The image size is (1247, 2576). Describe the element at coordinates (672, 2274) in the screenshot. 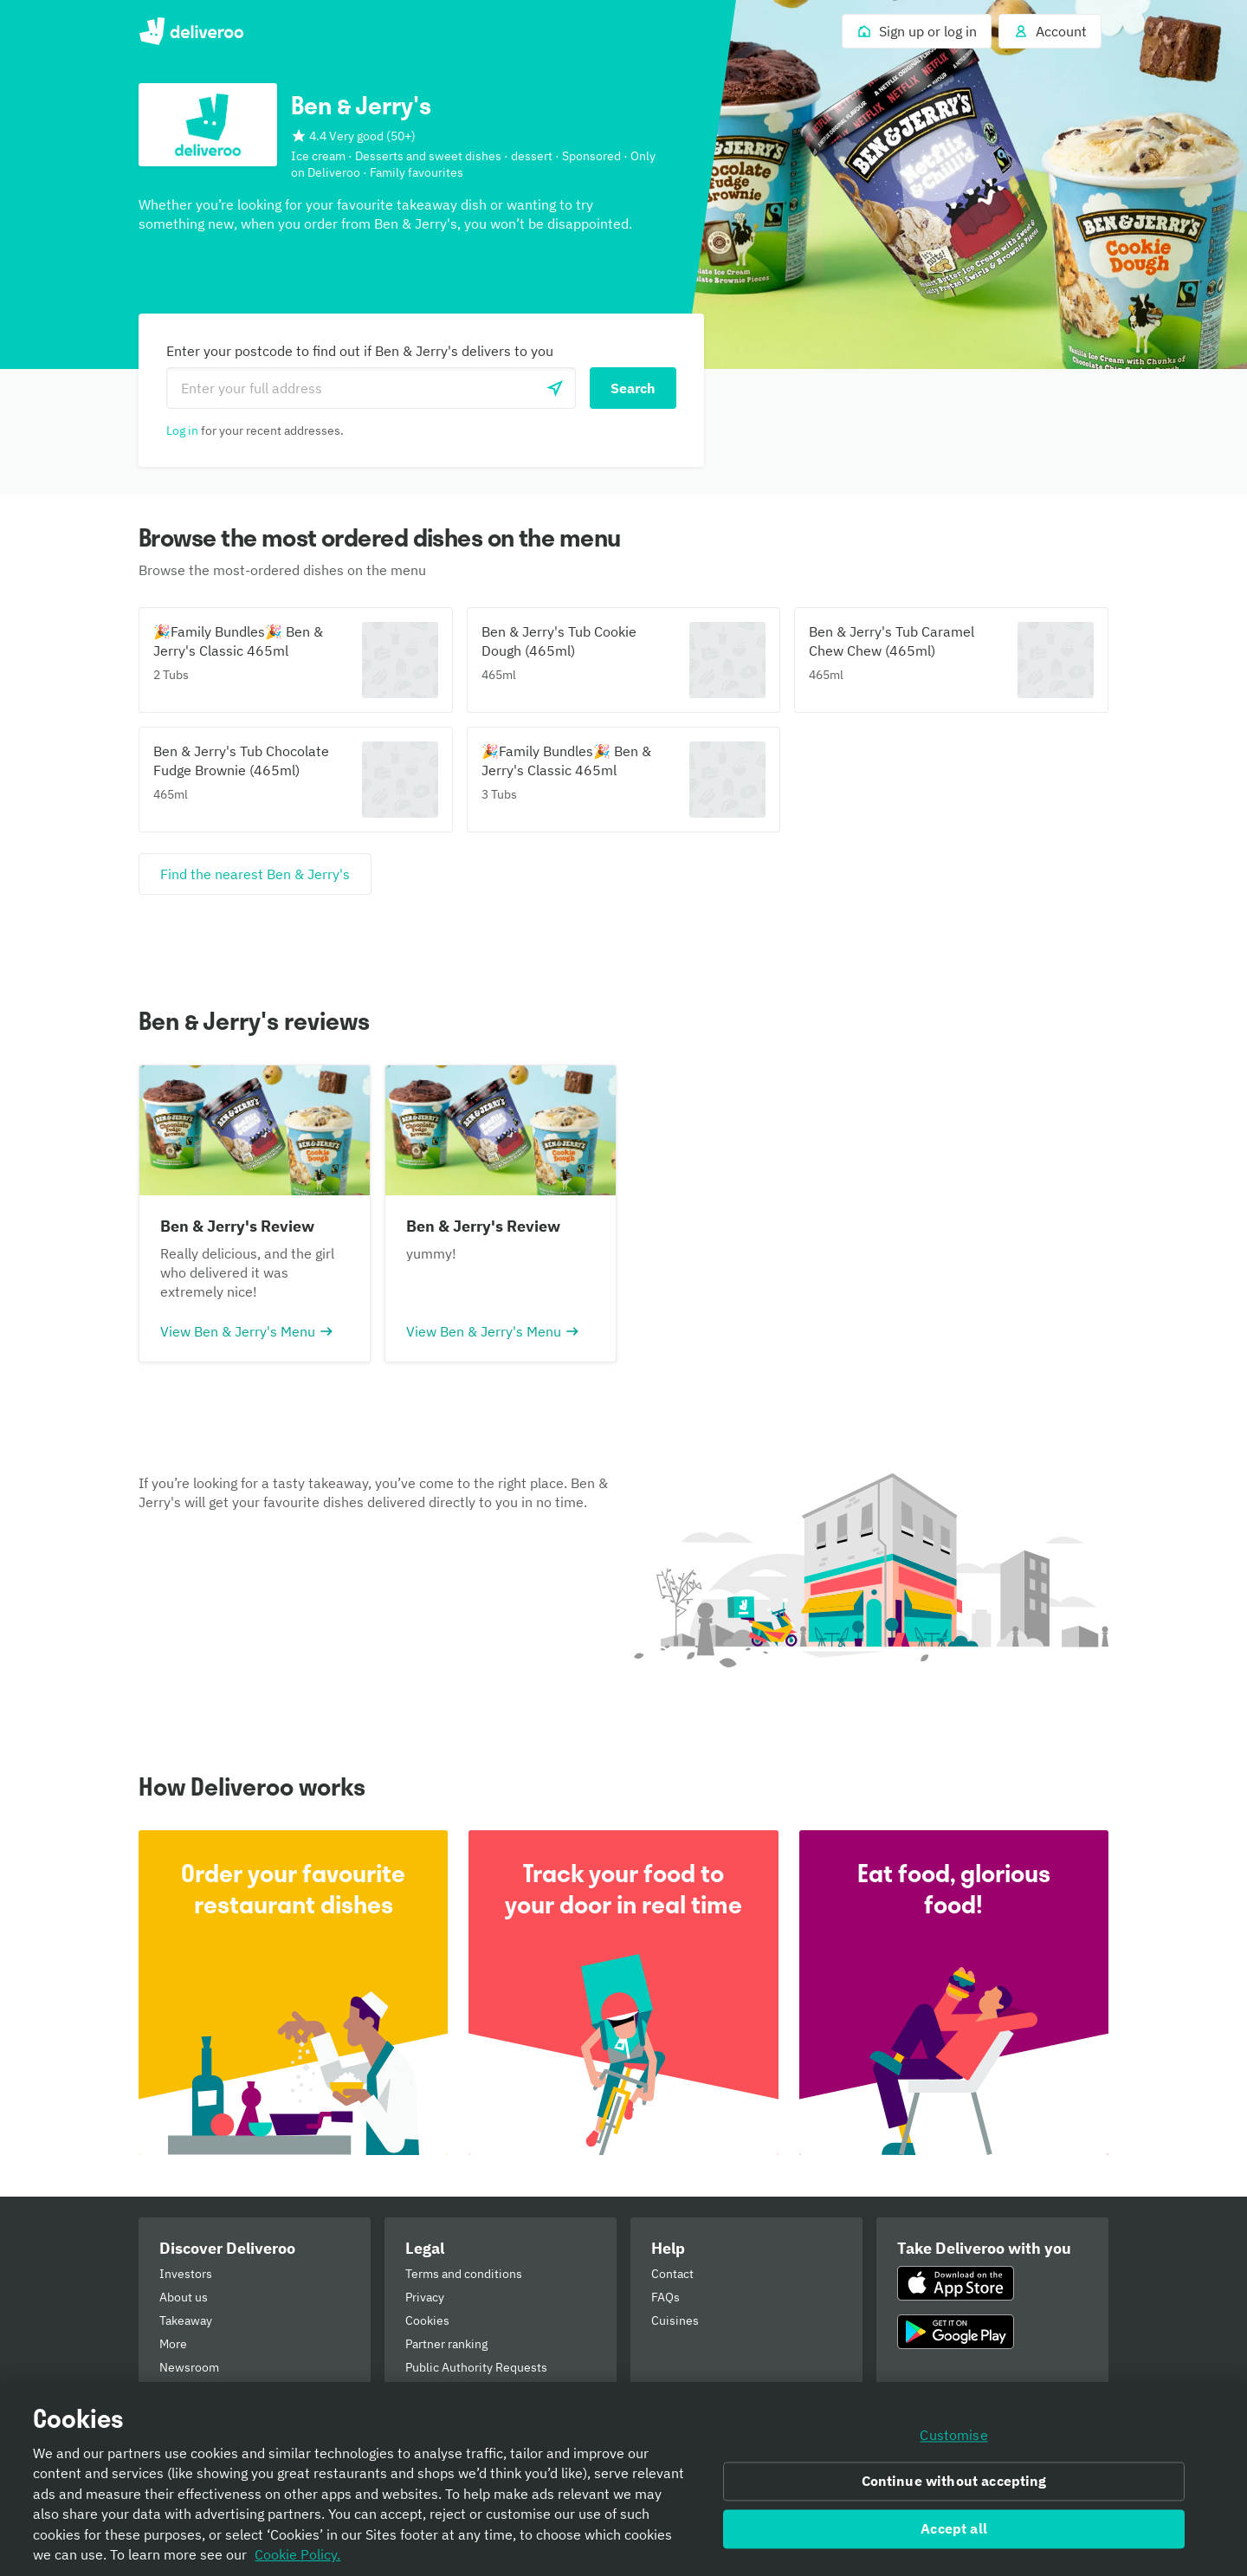

I see `Contact` at that location.